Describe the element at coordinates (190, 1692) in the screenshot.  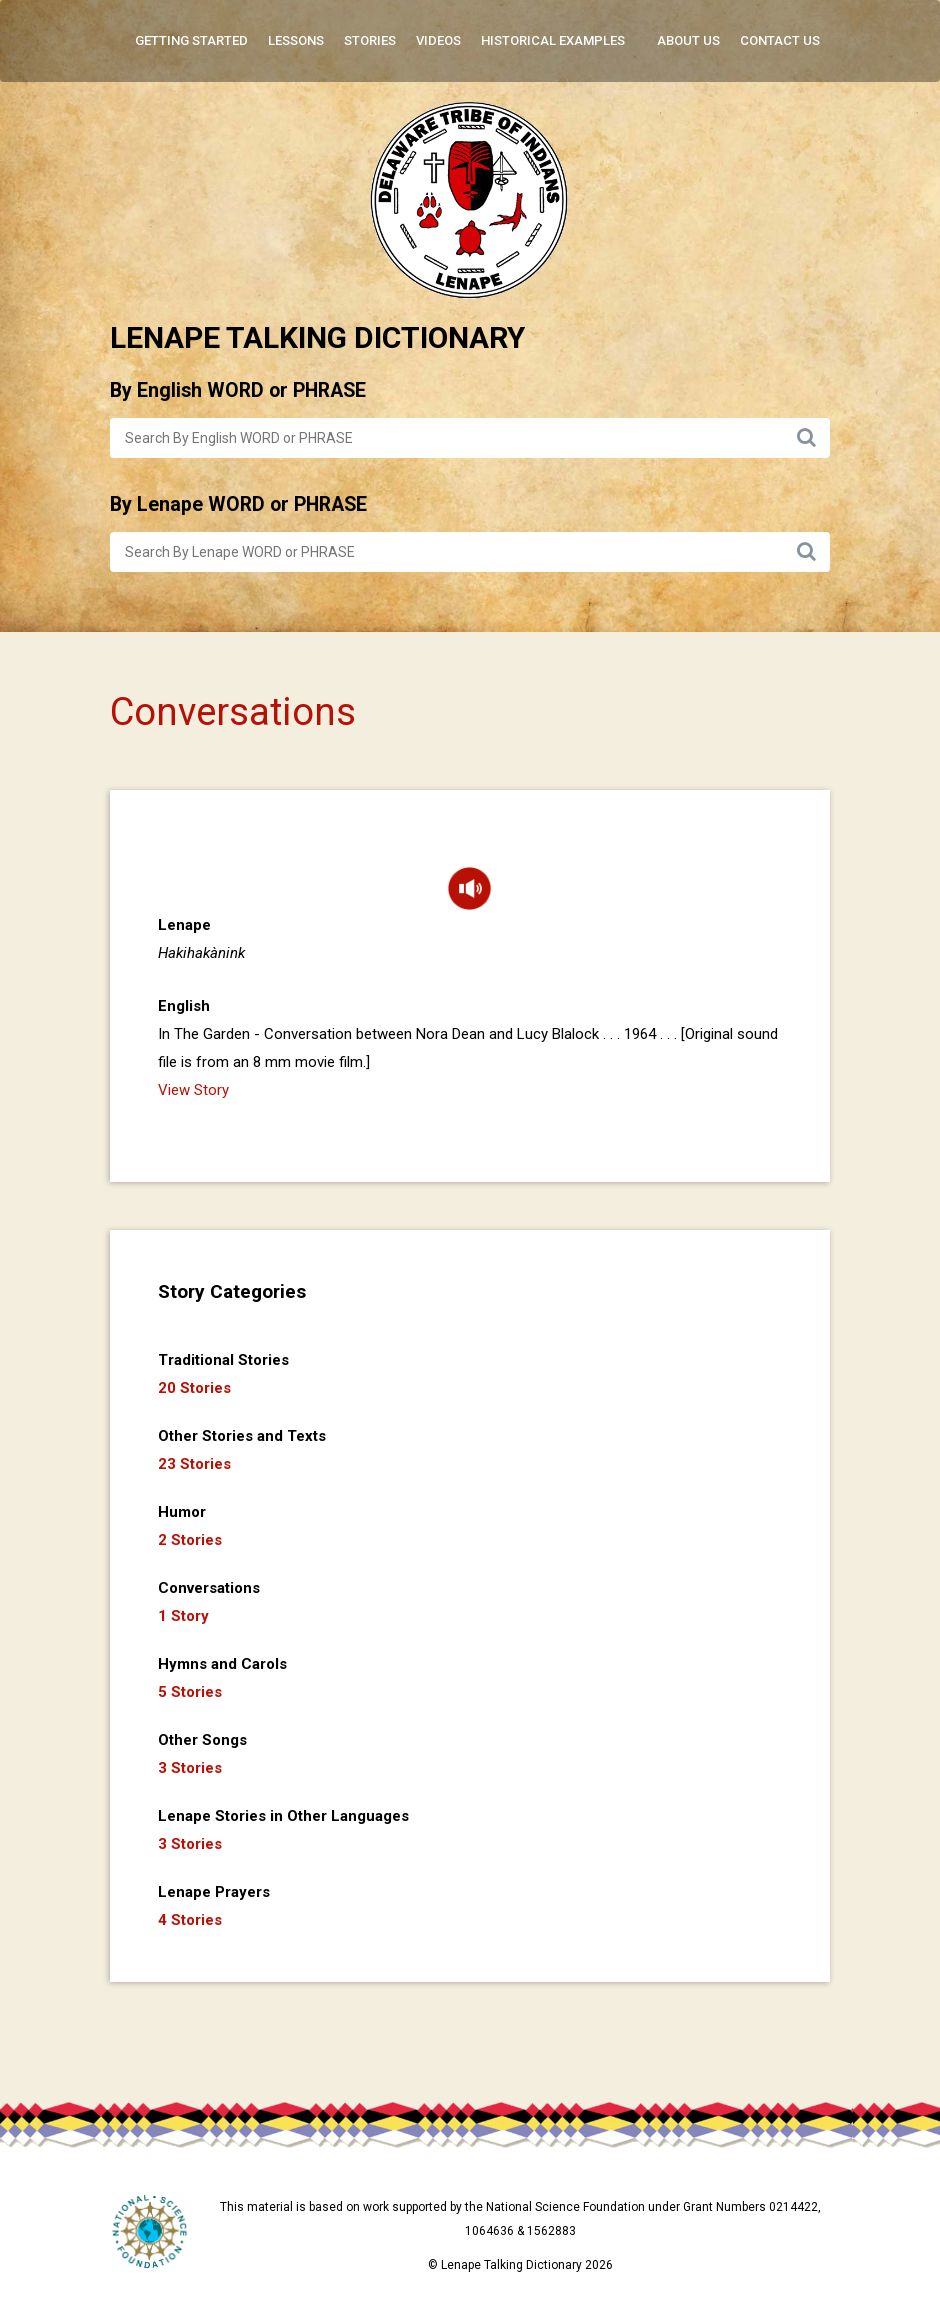
I see `5 Stories` at that location.